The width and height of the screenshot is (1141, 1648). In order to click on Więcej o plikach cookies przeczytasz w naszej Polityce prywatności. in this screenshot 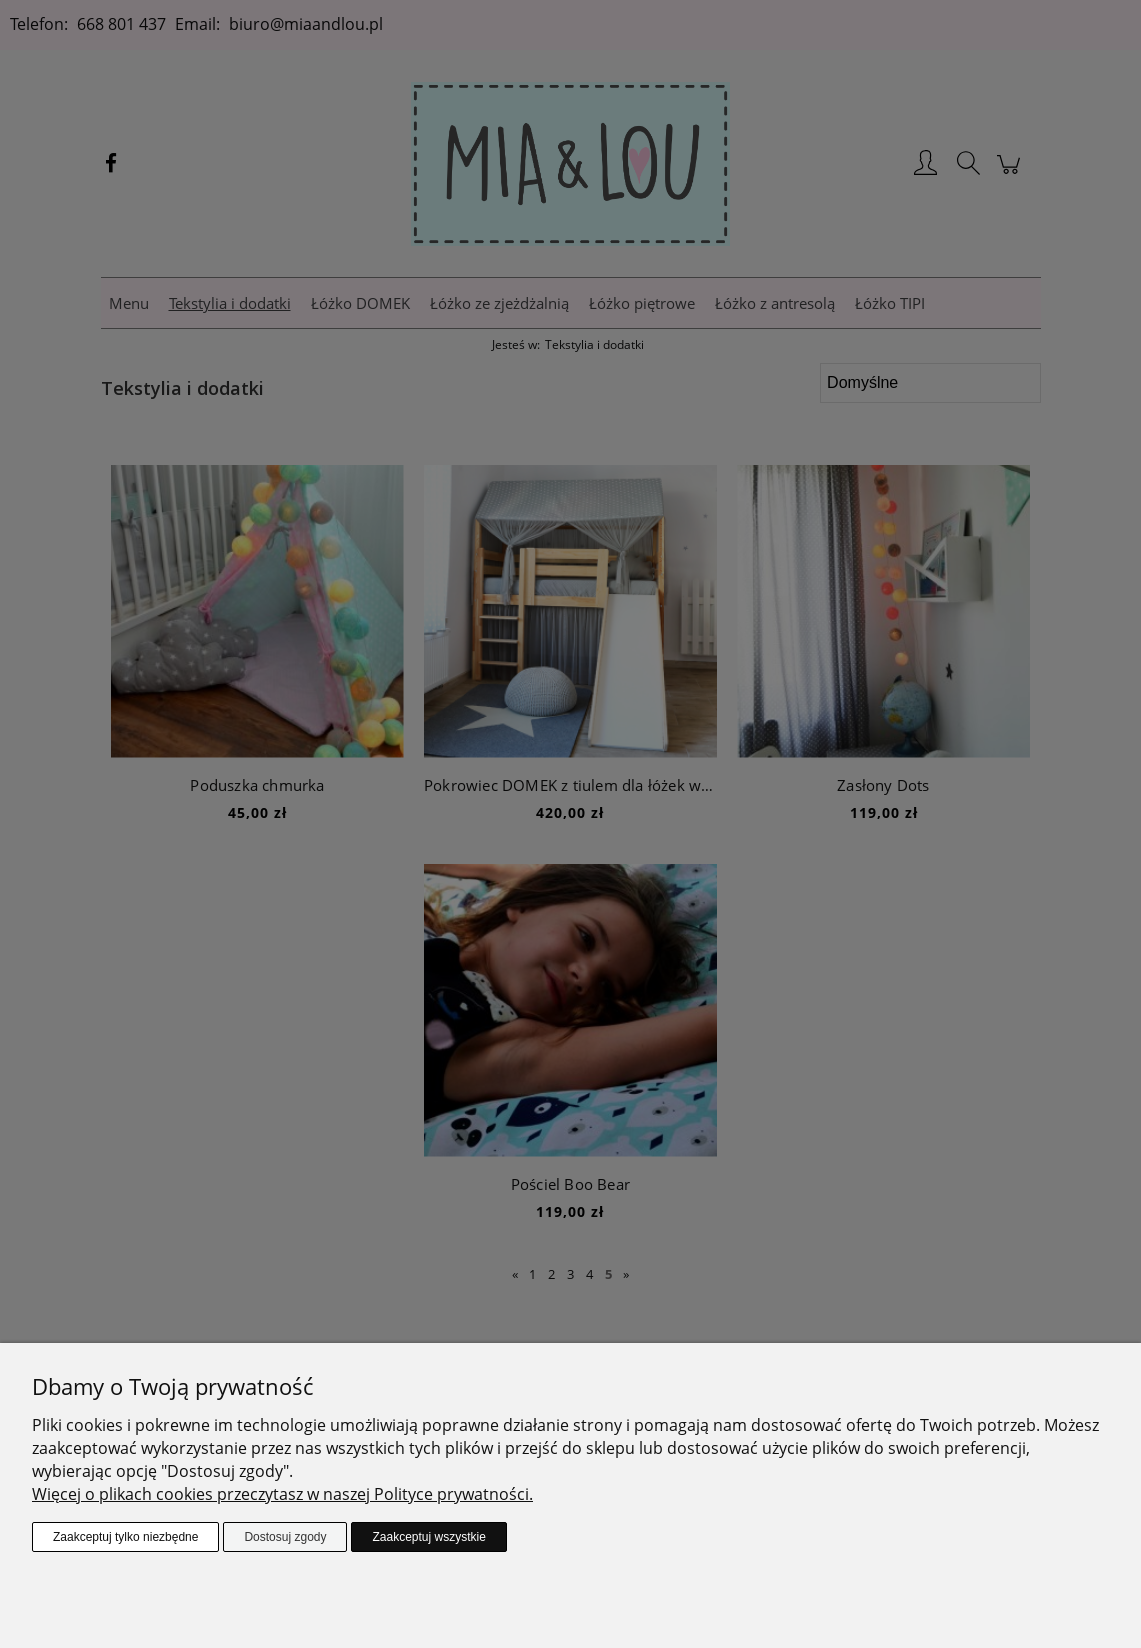, I will do `click(282, 1494)`.